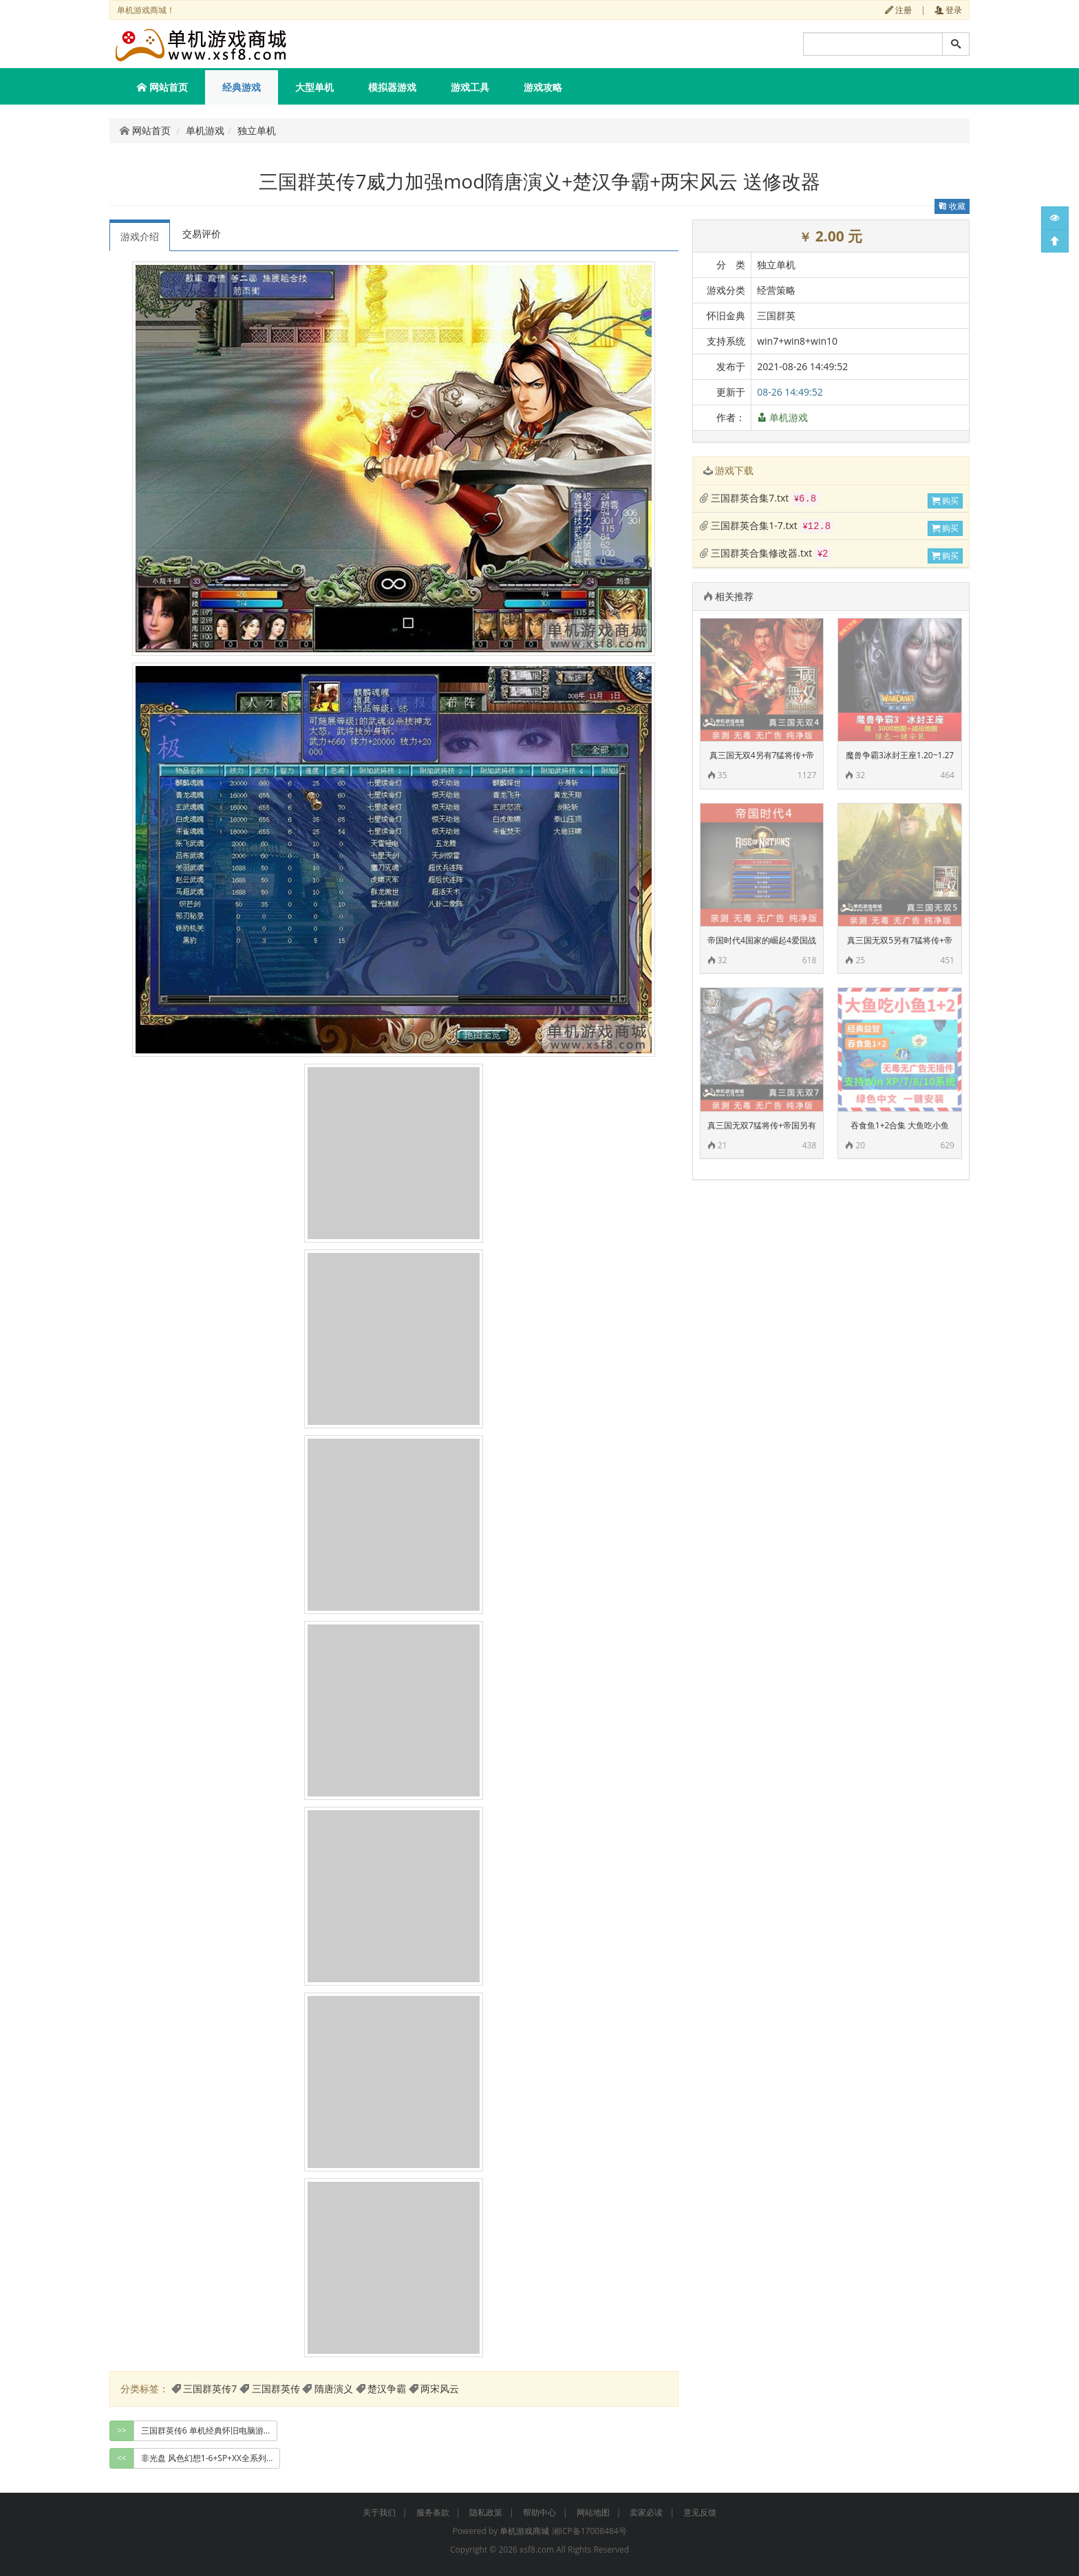 The width and height of the screenshot is (1079, 2576). What do you see at coordinates (205, 2430) in the screenshot?
I see `三国群英传6 单机经典怀旧电脑游... [group]` at bounding box center [205, 2430].